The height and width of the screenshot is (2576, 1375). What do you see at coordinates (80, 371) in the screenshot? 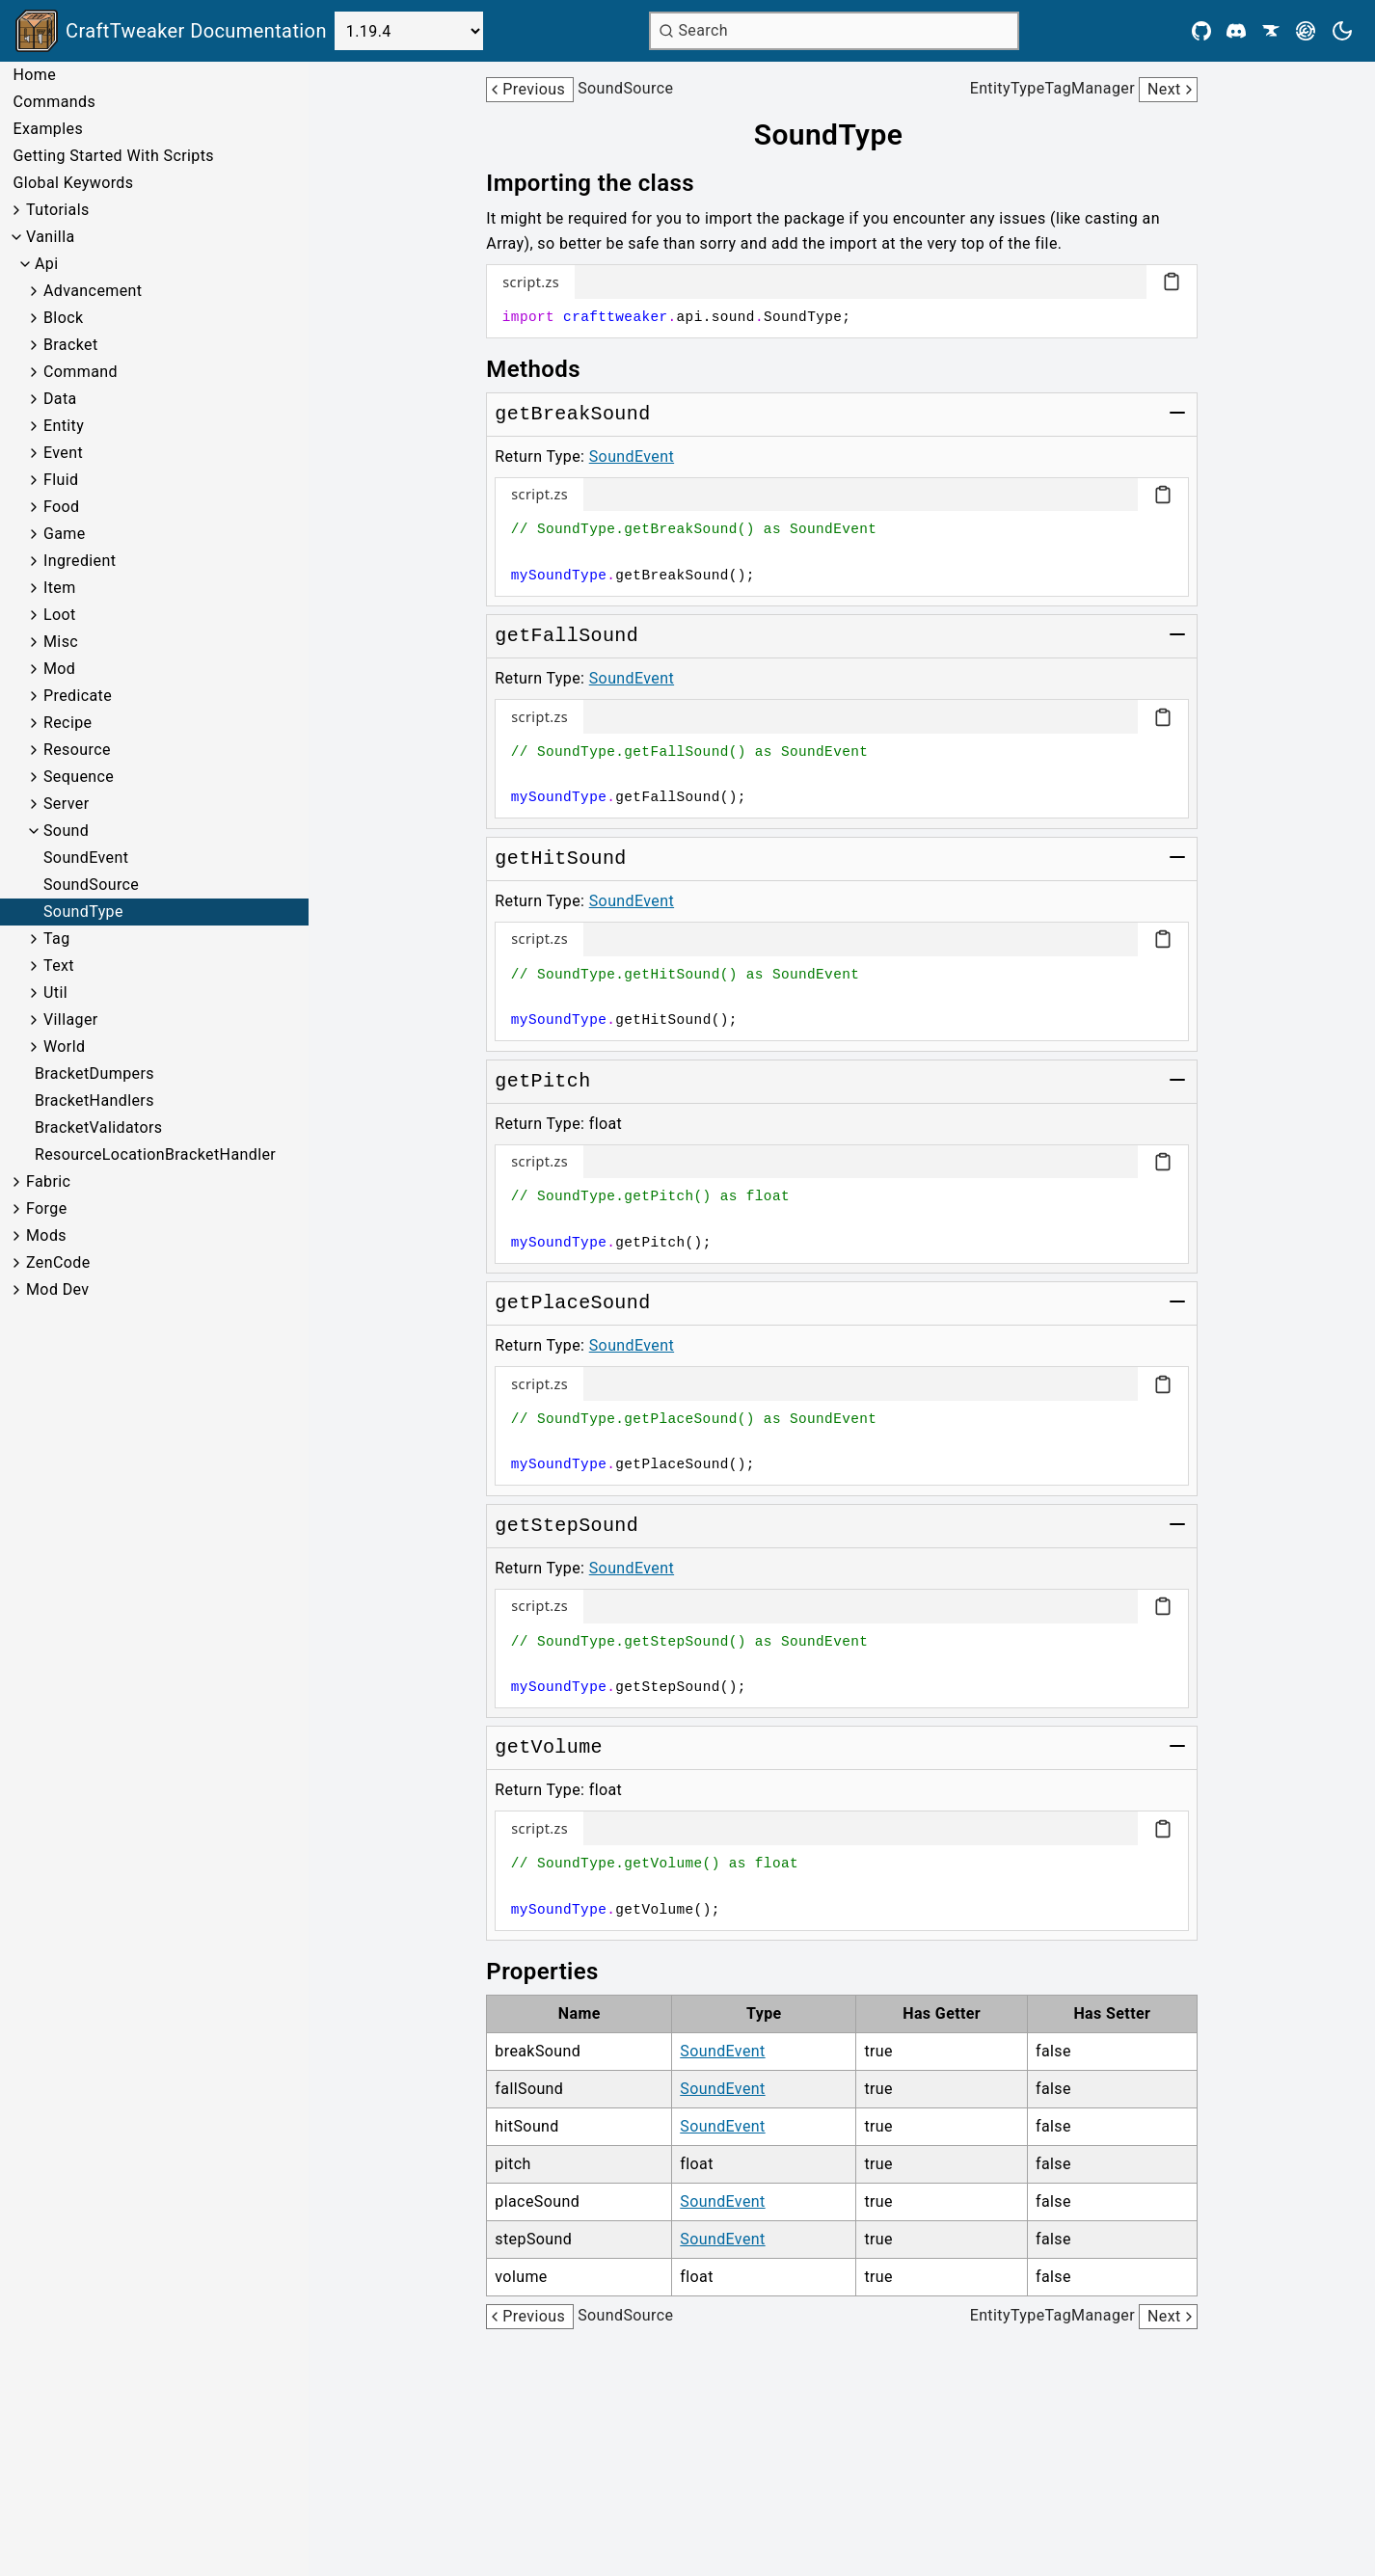
I see `Command` at bounding box center [80, 371].